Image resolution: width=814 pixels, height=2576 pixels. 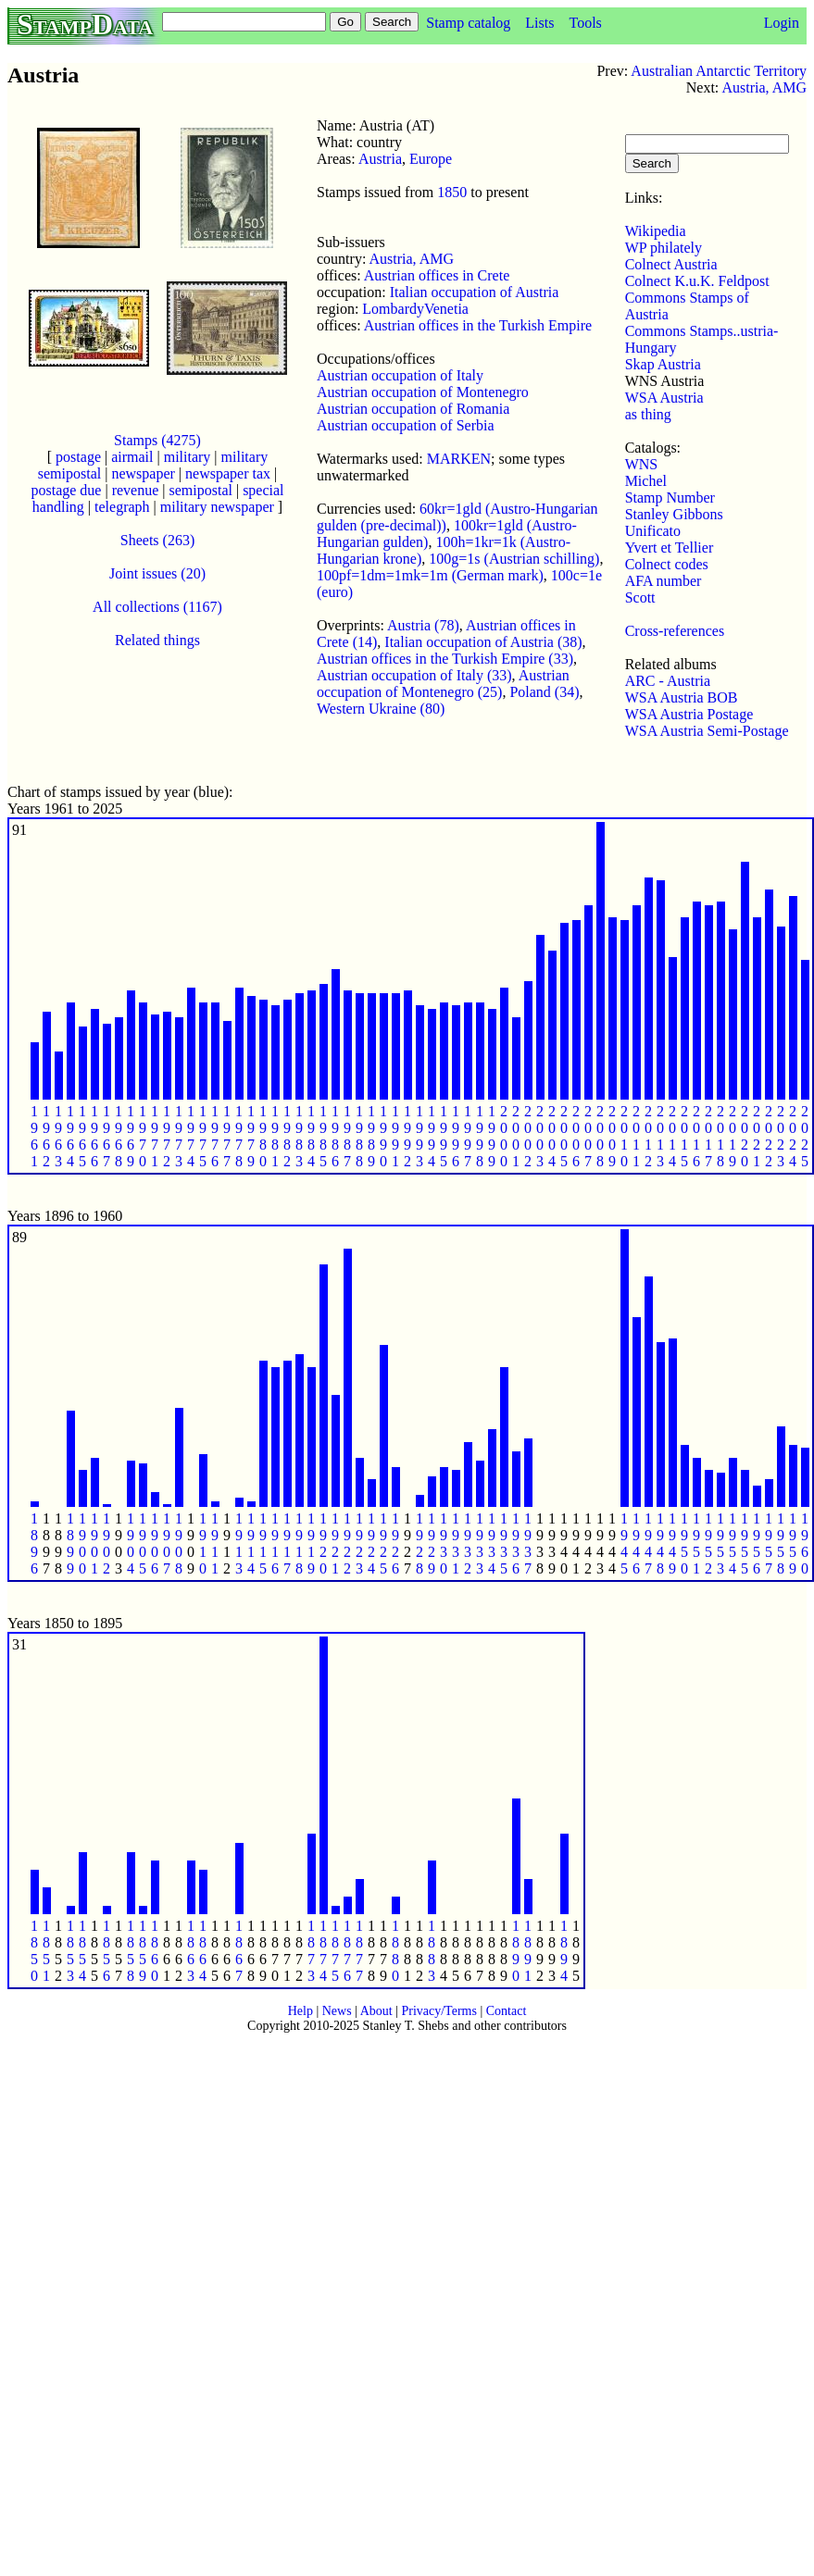 I want to click on 1 9 4 7, so click(x=648, y=1543).